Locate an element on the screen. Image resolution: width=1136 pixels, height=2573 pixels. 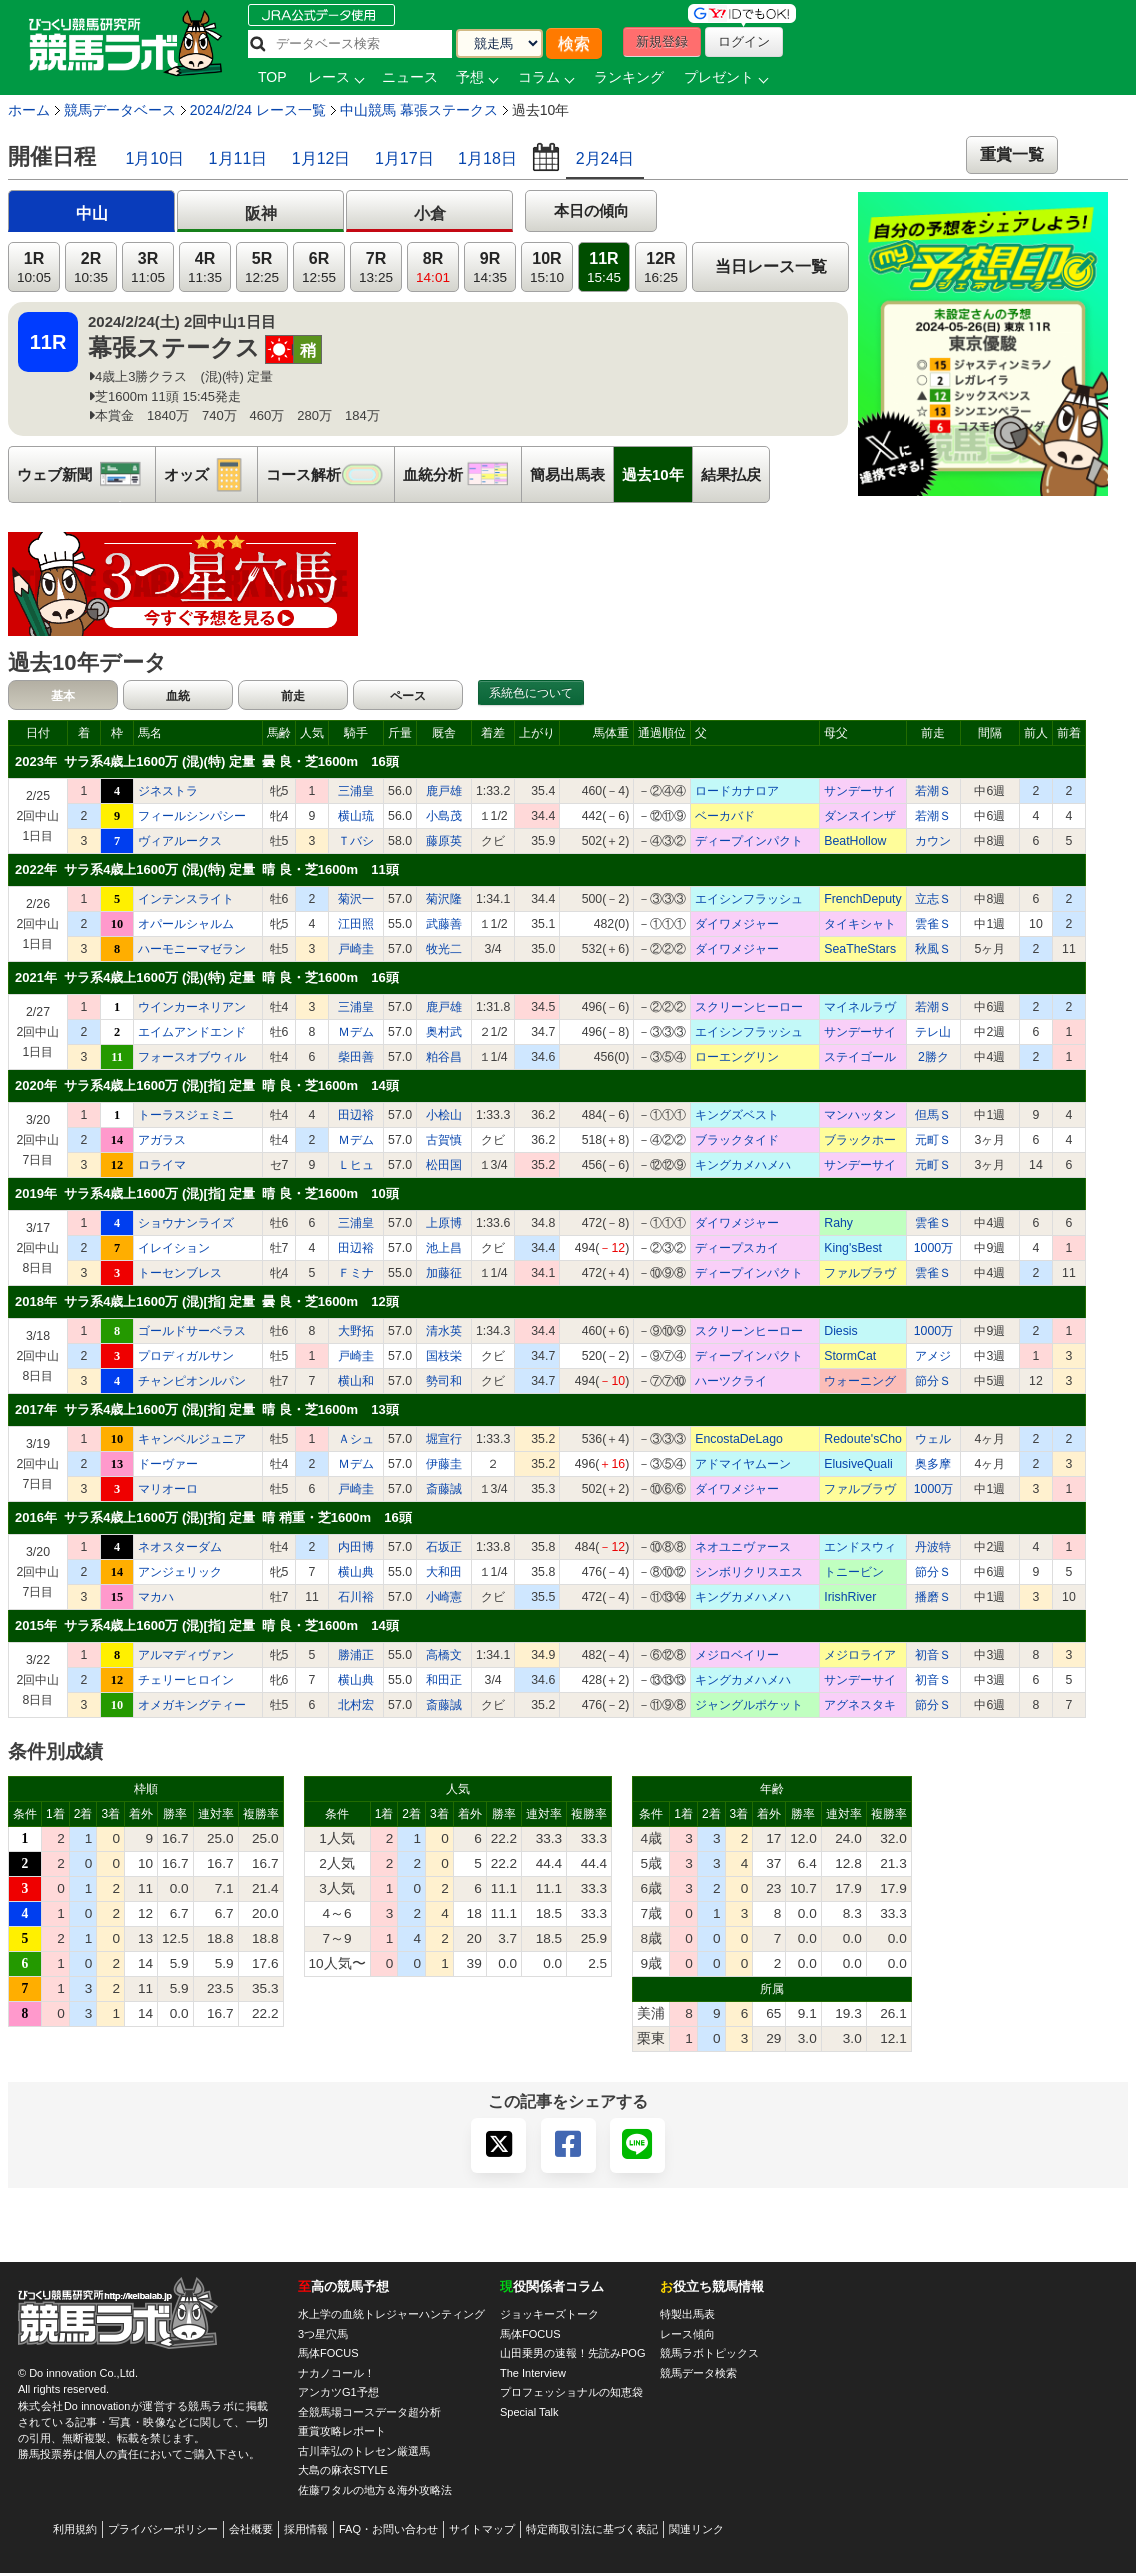
横山琉 is located at coordinates (356, 816).